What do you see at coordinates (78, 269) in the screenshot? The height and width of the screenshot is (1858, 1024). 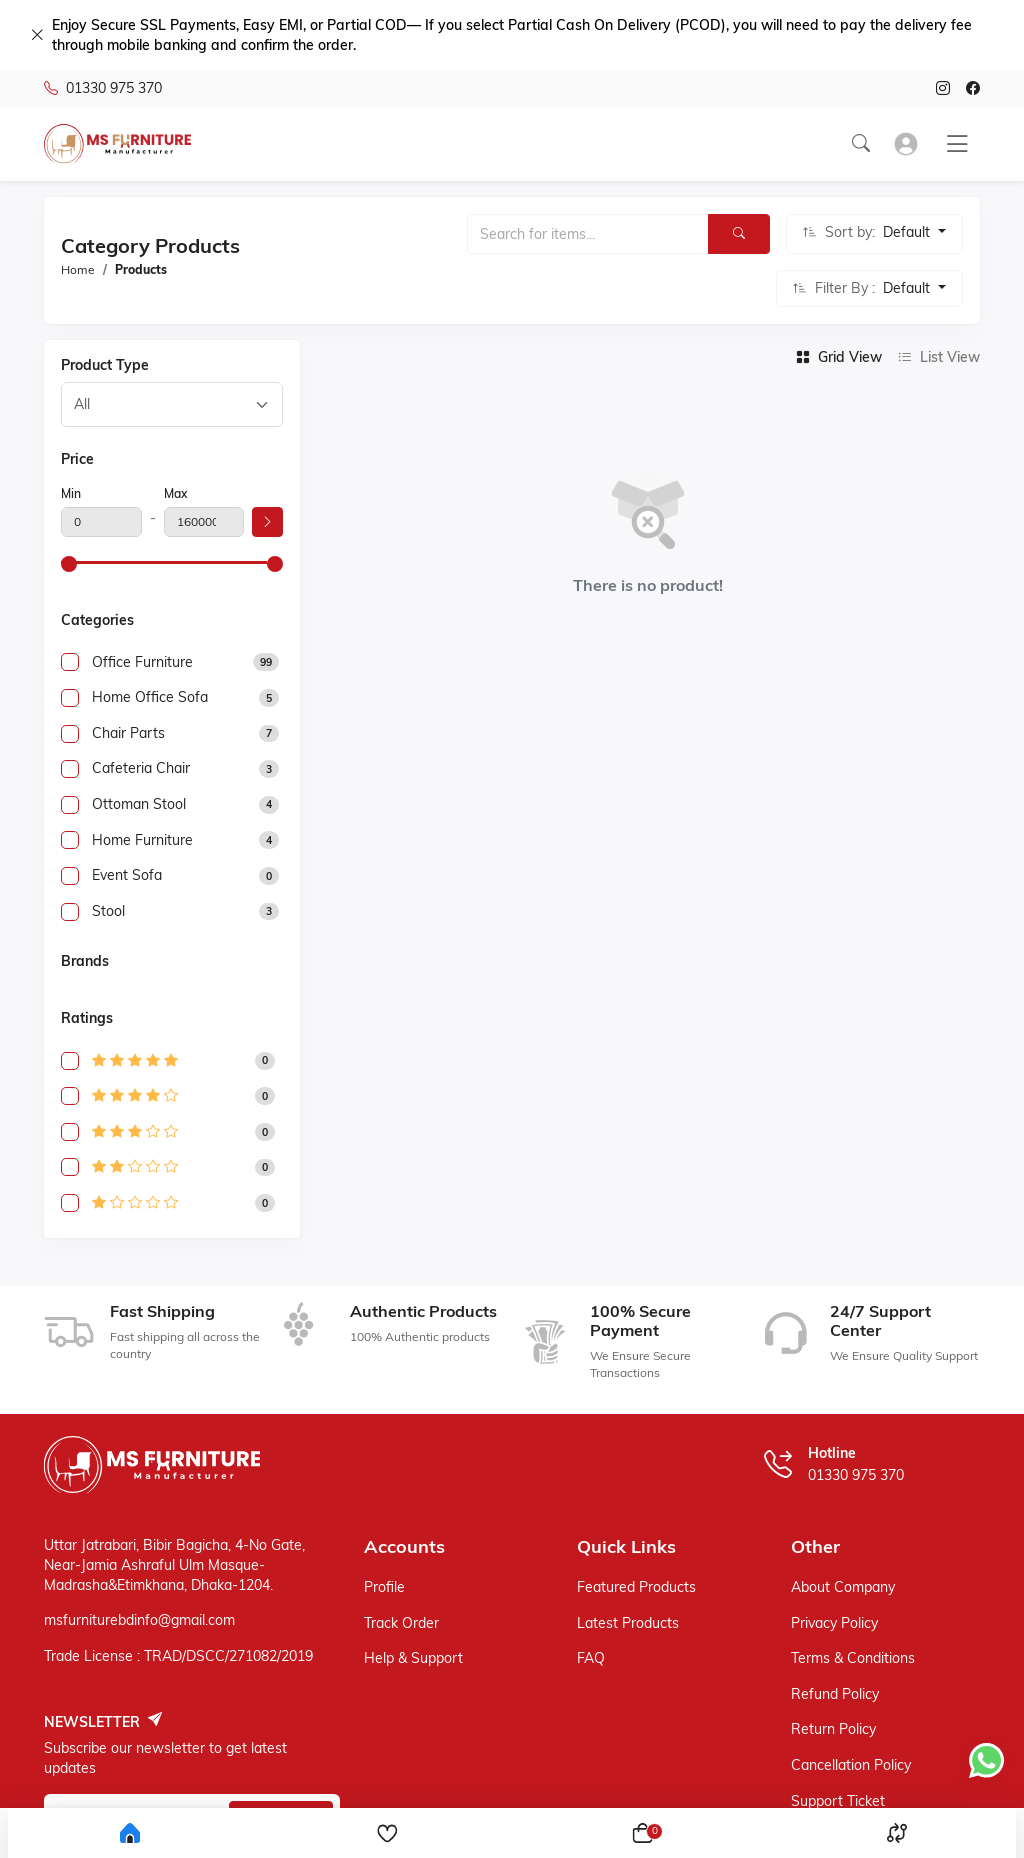 I see `Home` at bounding box center [78, 269].